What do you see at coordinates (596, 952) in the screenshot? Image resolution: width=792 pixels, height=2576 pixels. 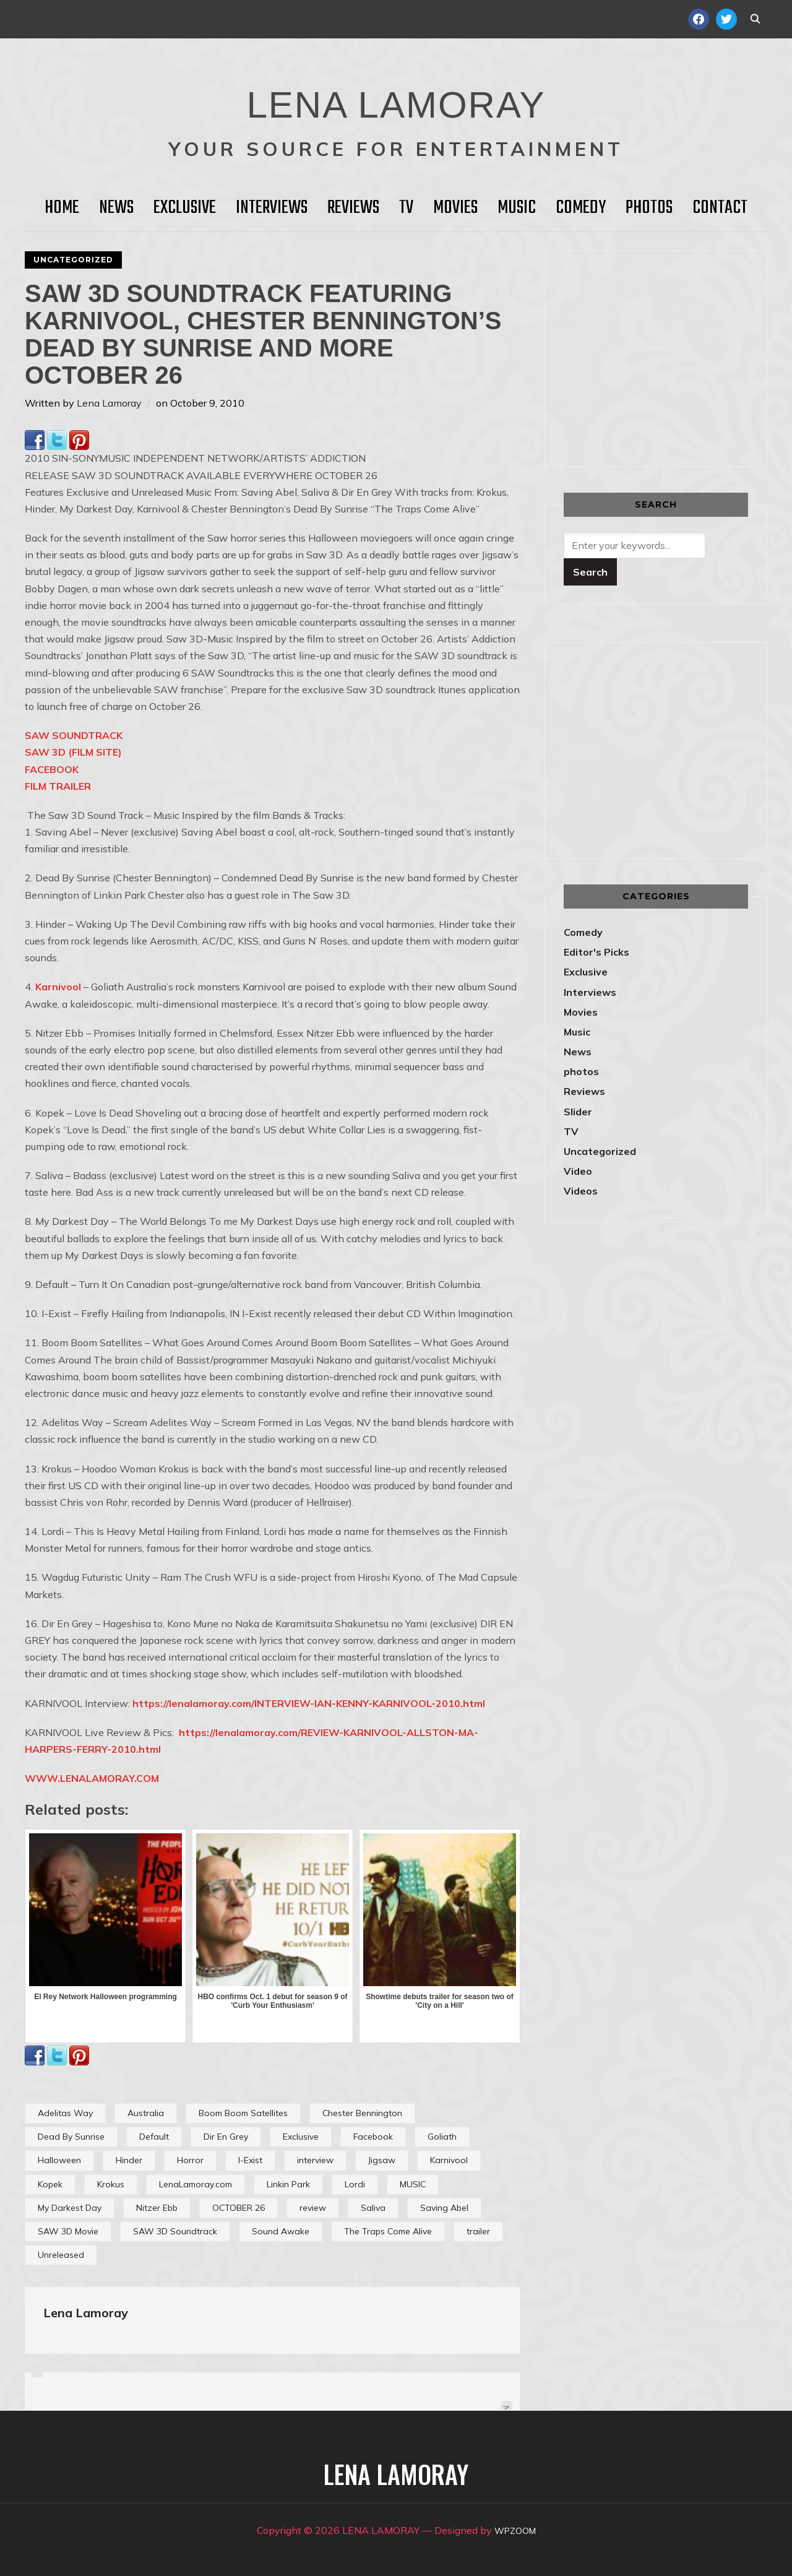 I see `Editor's Picks` at bounding box center [596, 952].